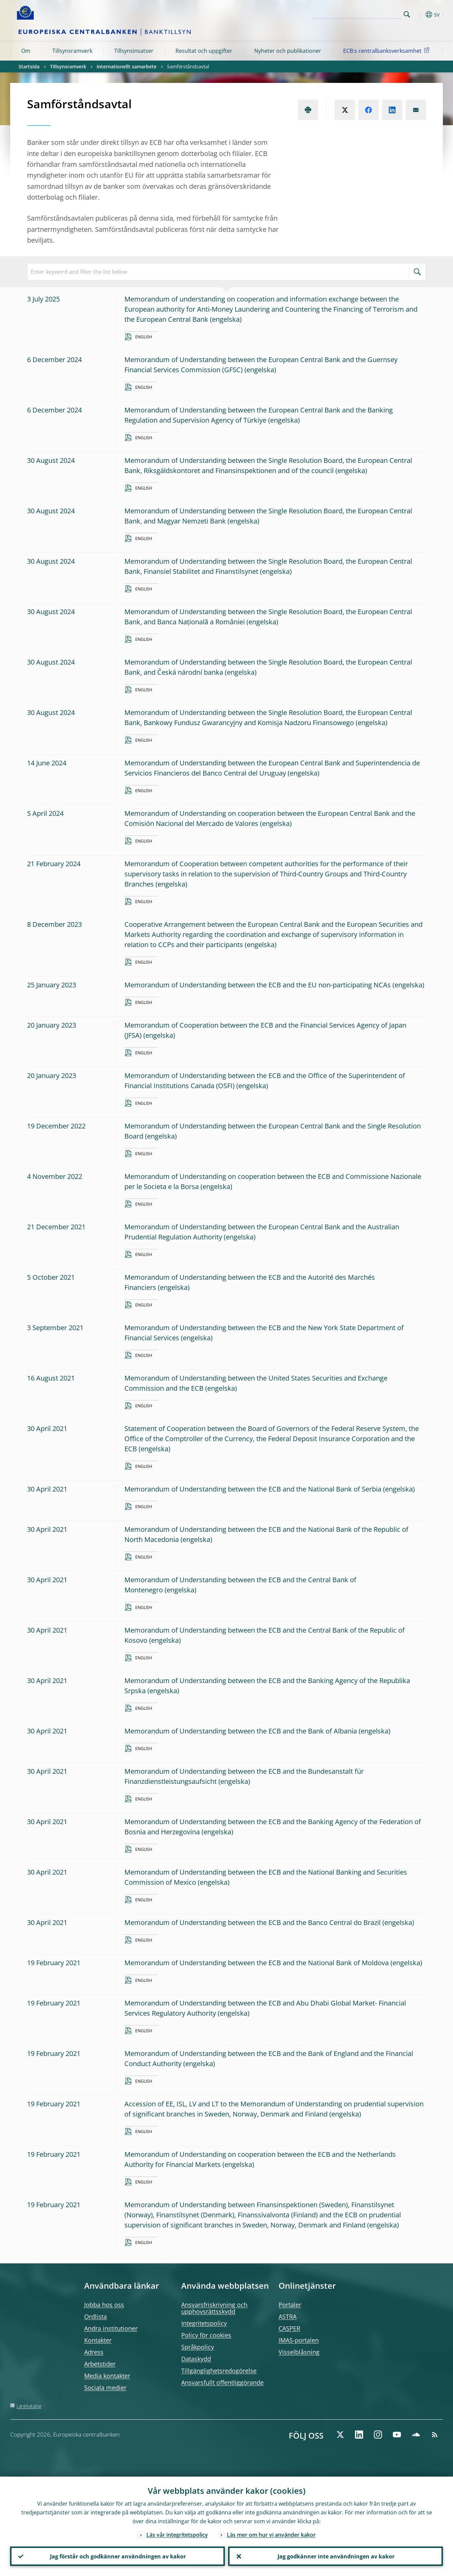 This screenshot has height=2576, width=453. I want to click on Memorandum of Understanding between the ECB and the National Bank of Moldova, so click(256, 1962).